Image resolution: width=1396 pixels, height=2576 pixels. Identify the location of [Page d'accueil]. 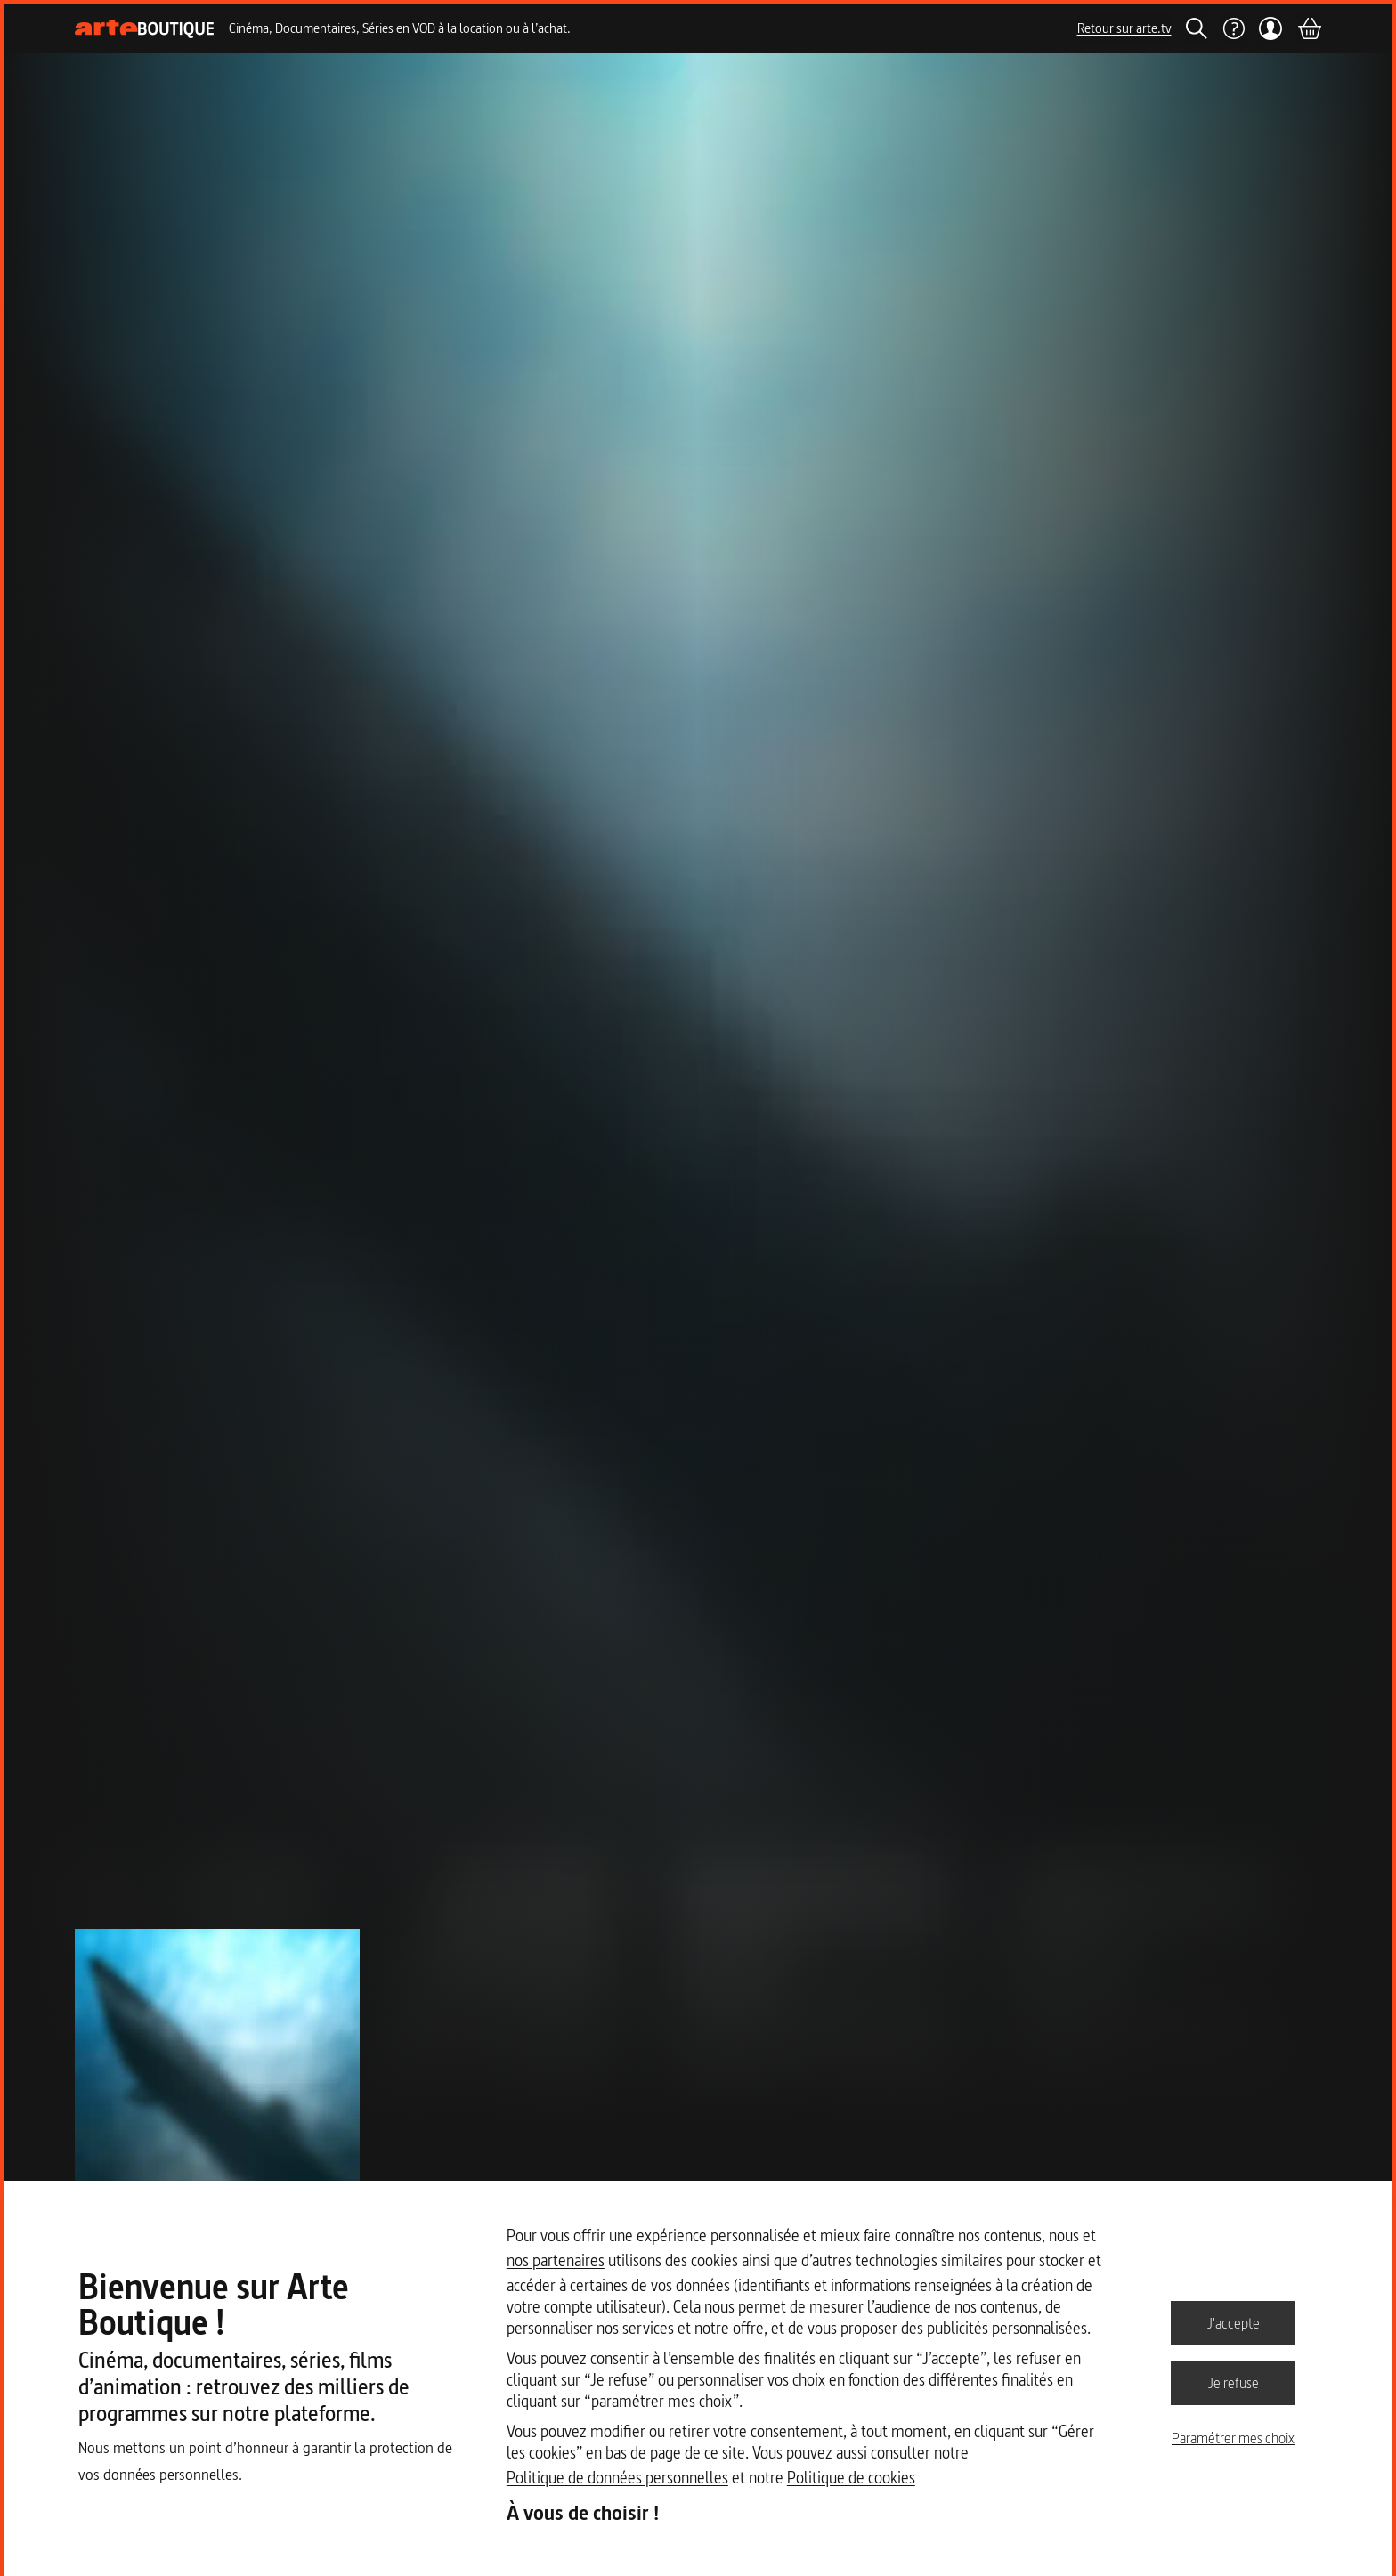
(145, 29).